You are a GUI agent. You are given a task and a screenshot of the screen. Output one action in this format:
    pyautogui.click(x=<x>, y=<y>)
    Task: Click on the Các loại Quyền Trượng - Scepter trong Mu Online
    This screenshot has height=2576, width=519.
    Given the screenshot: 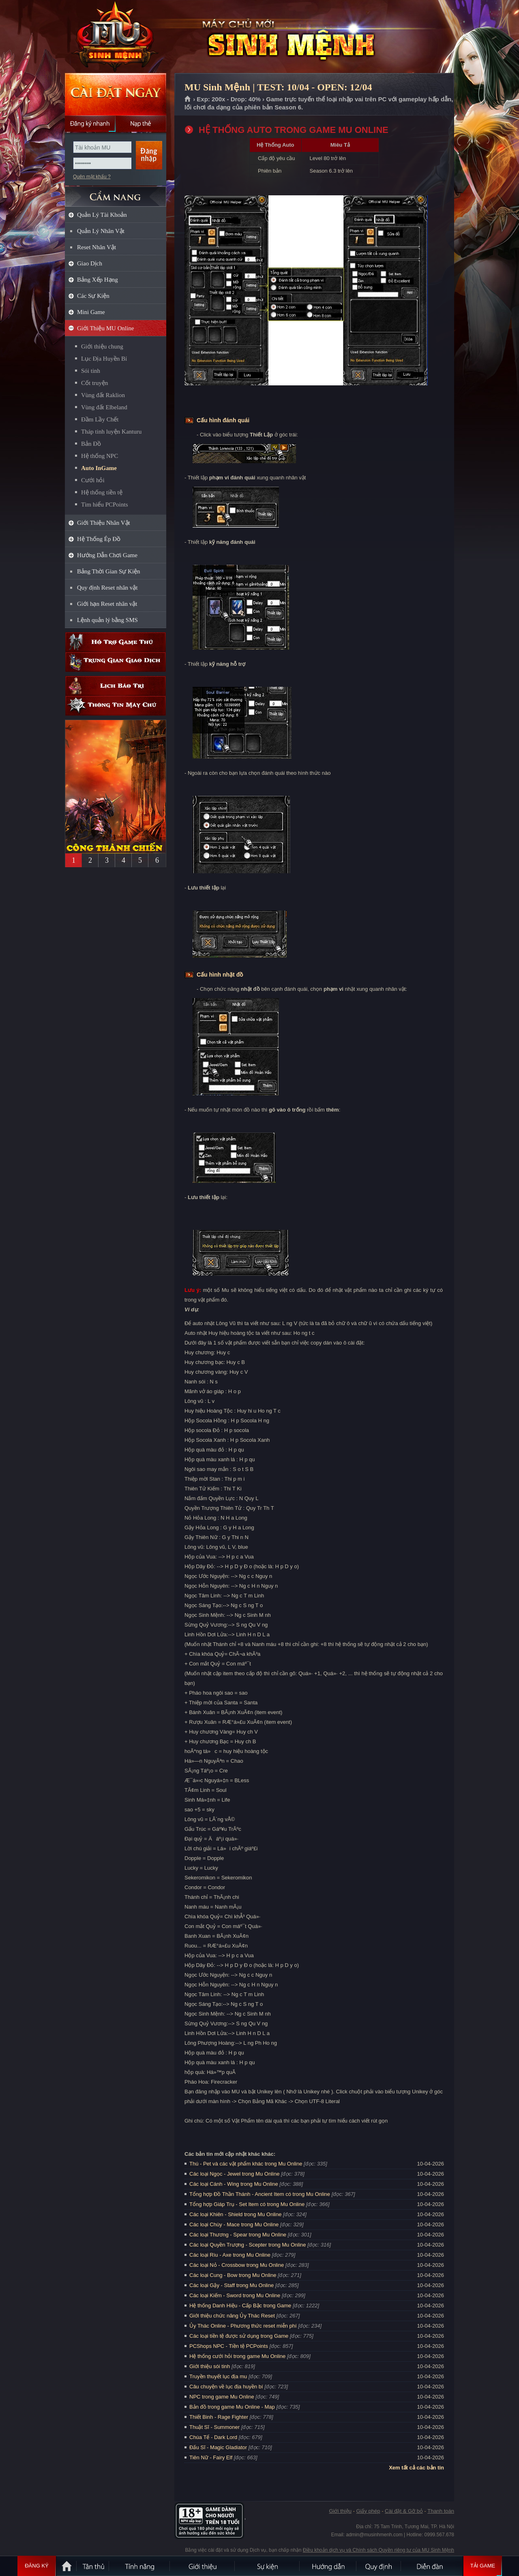 What is the action you would take?
    pyautogui.click(x=247, y=2245)
    